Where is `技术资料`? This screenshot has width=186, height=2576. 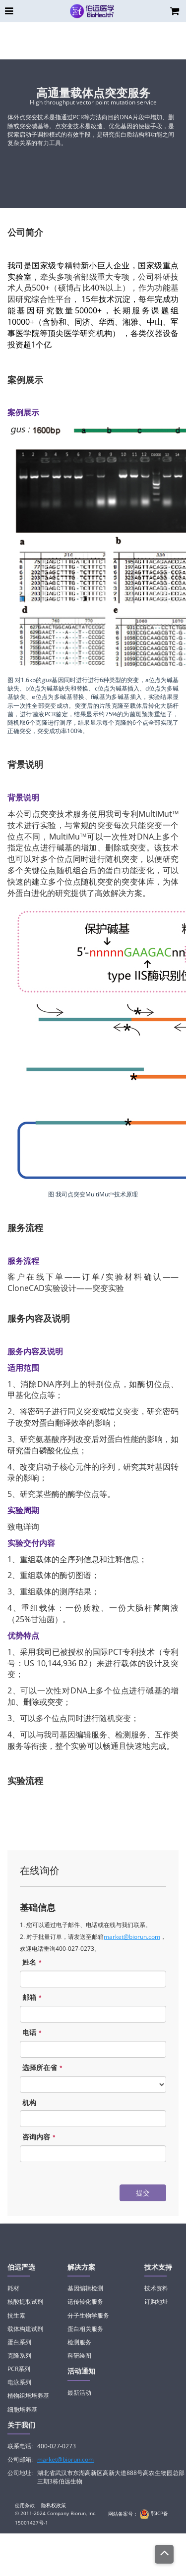 技术资料 is located at coordinates (156, 2288).